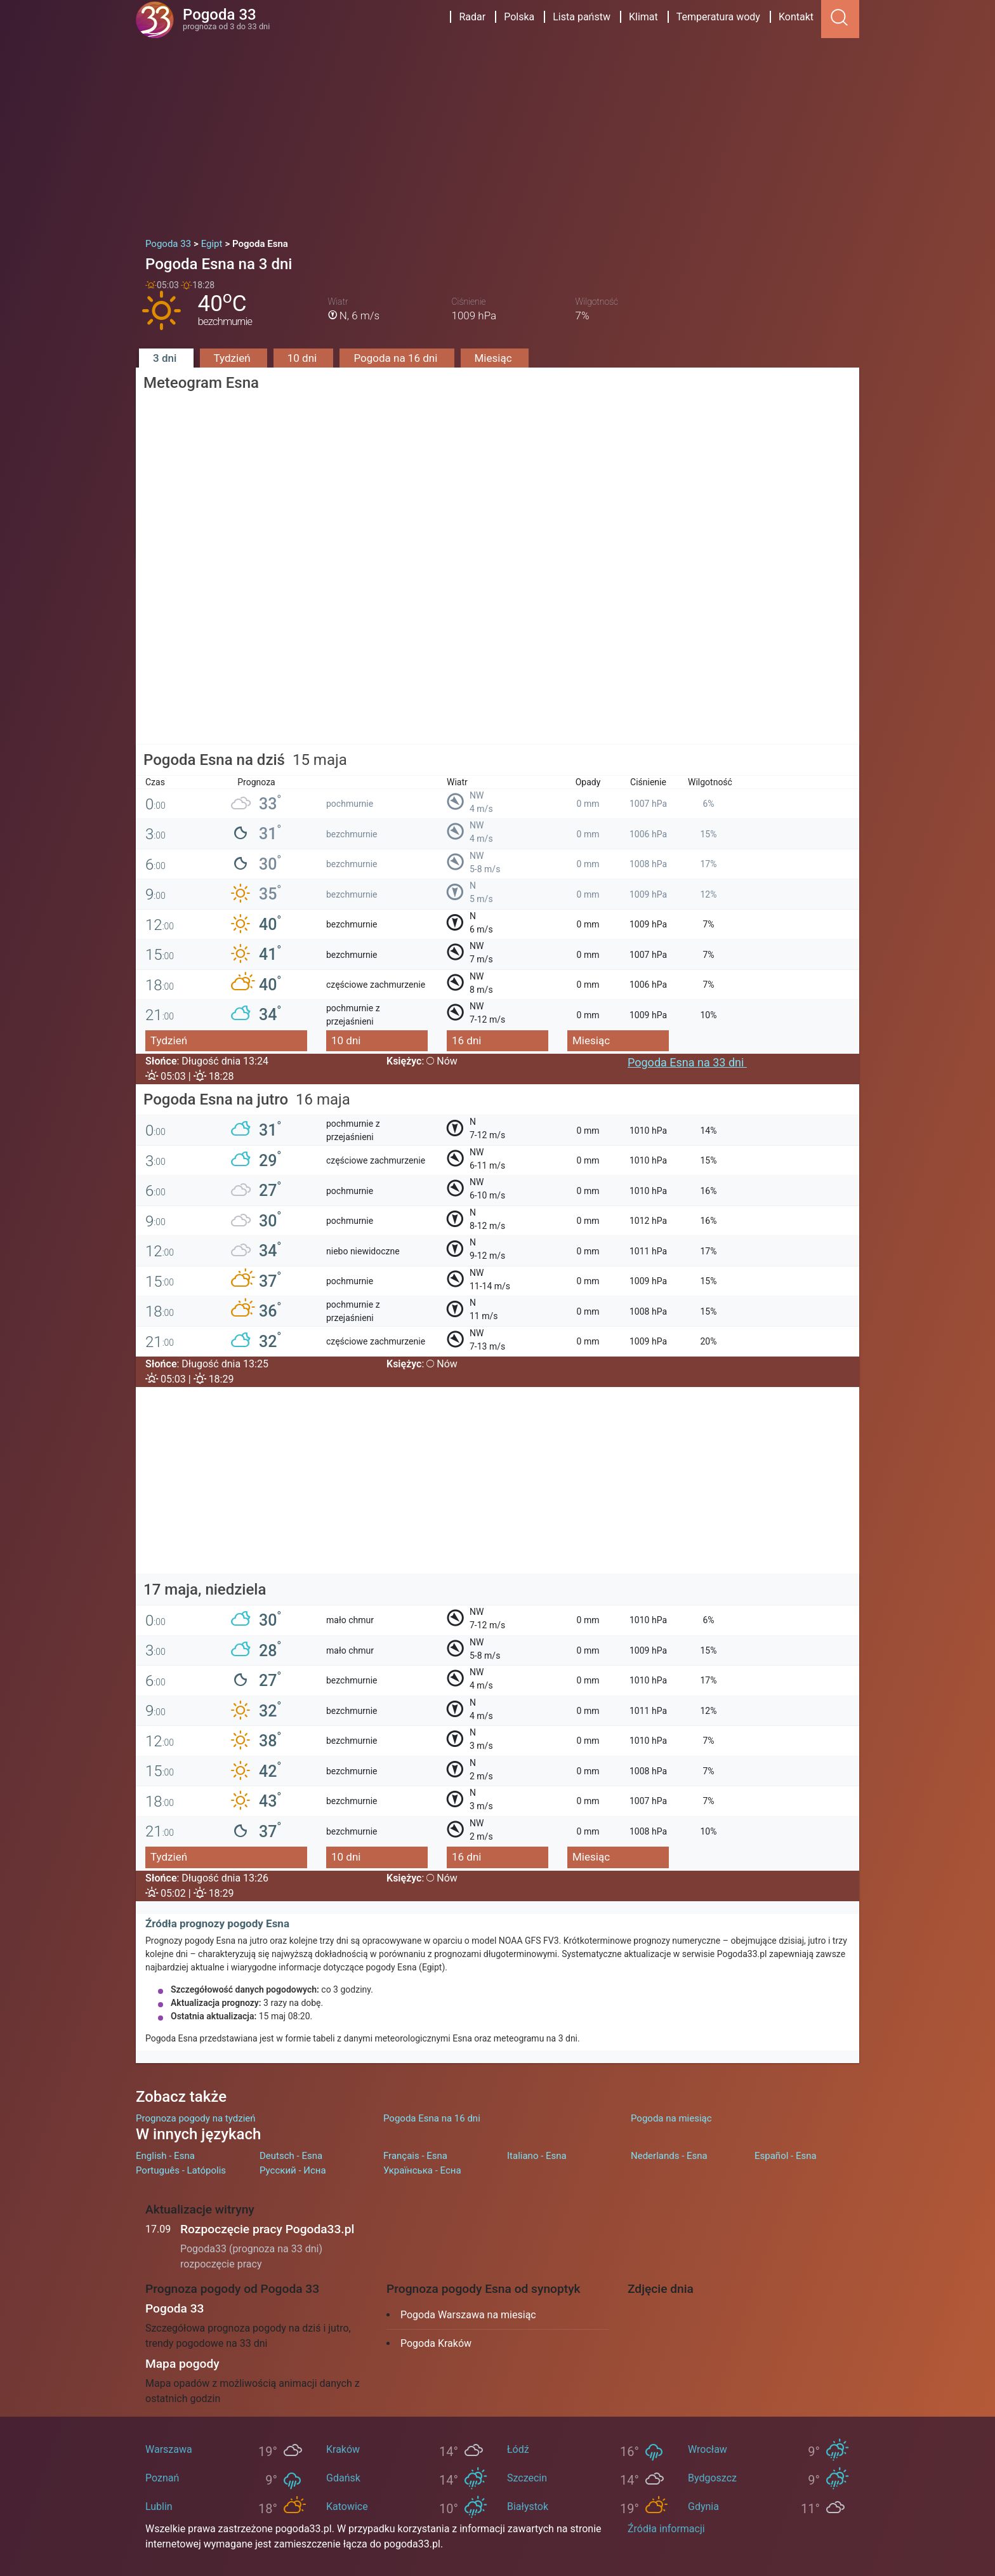  Describe the element at coordinates (293, 2170) in the screenshot. I see `Русский - Исна` at that location.